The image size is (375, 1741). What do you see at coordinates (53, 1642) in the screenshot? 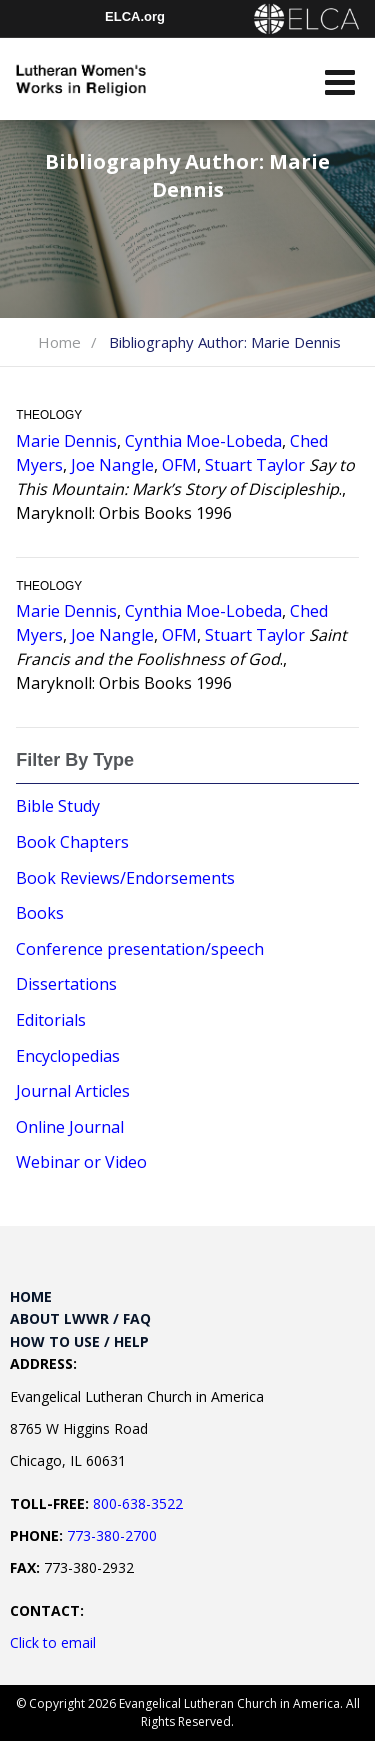
I see `Click to email` at bounding box center [53, 1642].